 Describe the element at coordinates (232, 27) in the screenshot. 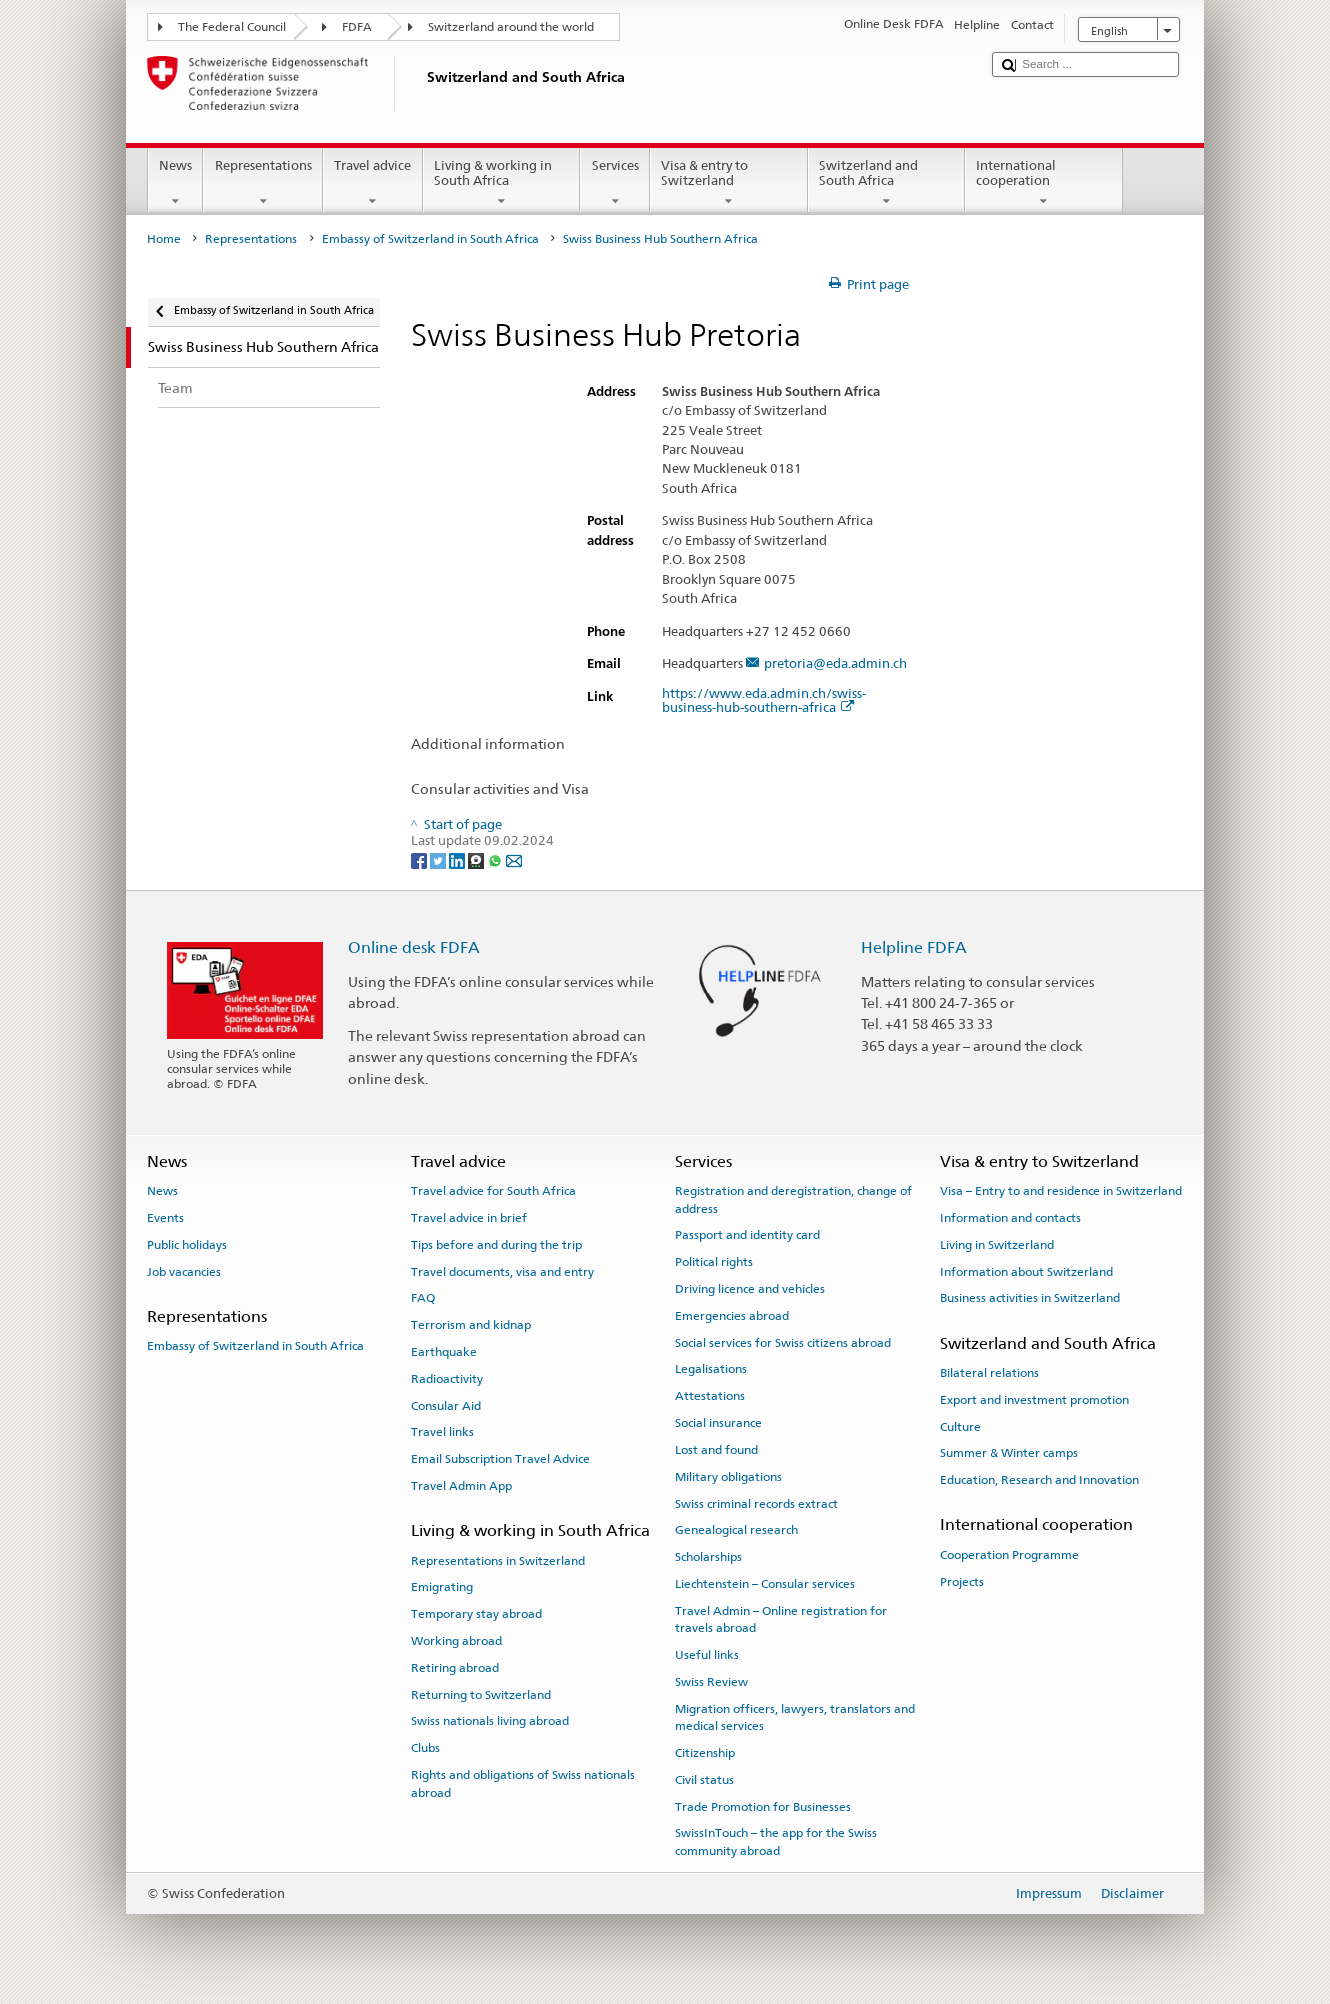

I see `The Federal Council` at that location.